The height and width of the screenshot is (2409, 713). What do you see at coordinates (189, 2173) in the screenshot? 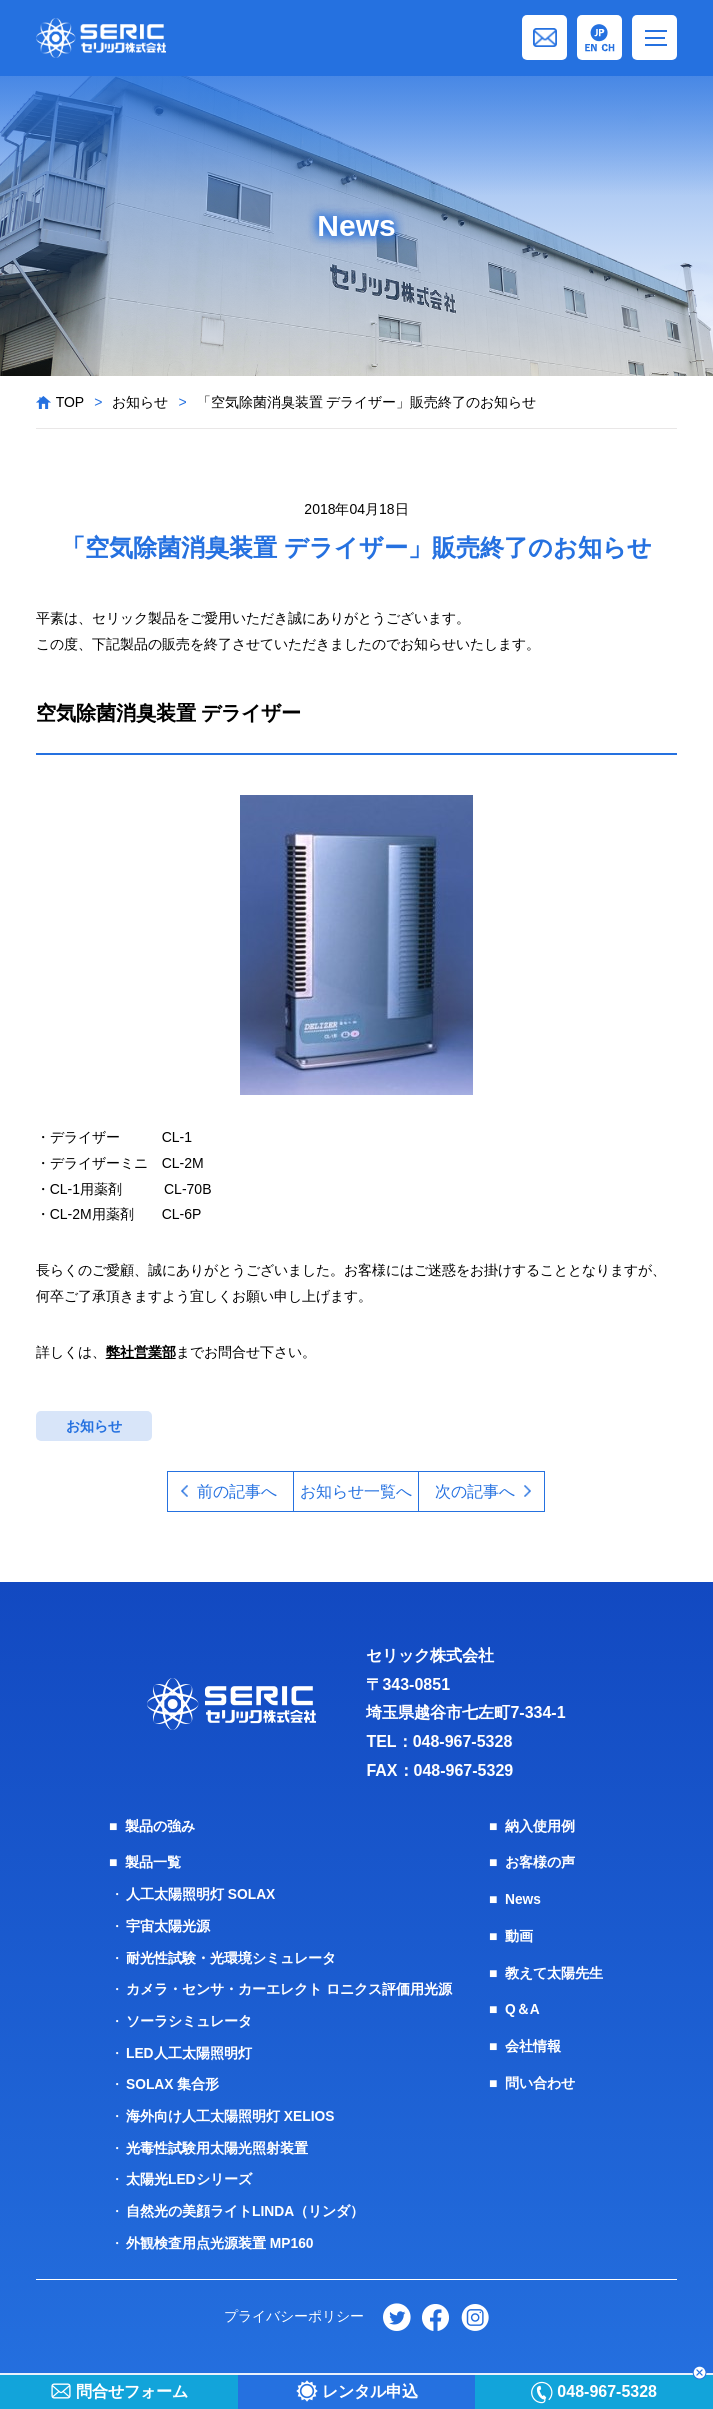
I see `太陽光LEDシリーズ` at bounding box center [189, 2173].